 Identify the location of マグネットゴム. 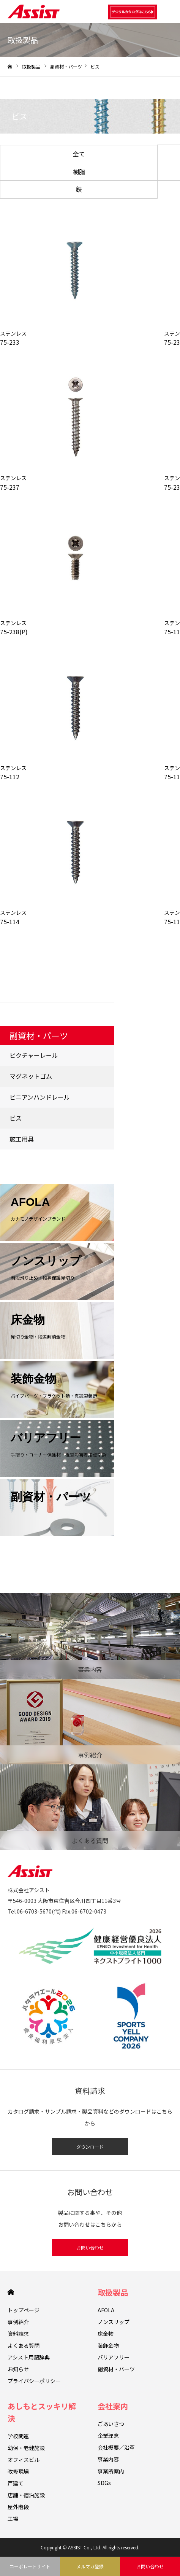
(30, 1076).